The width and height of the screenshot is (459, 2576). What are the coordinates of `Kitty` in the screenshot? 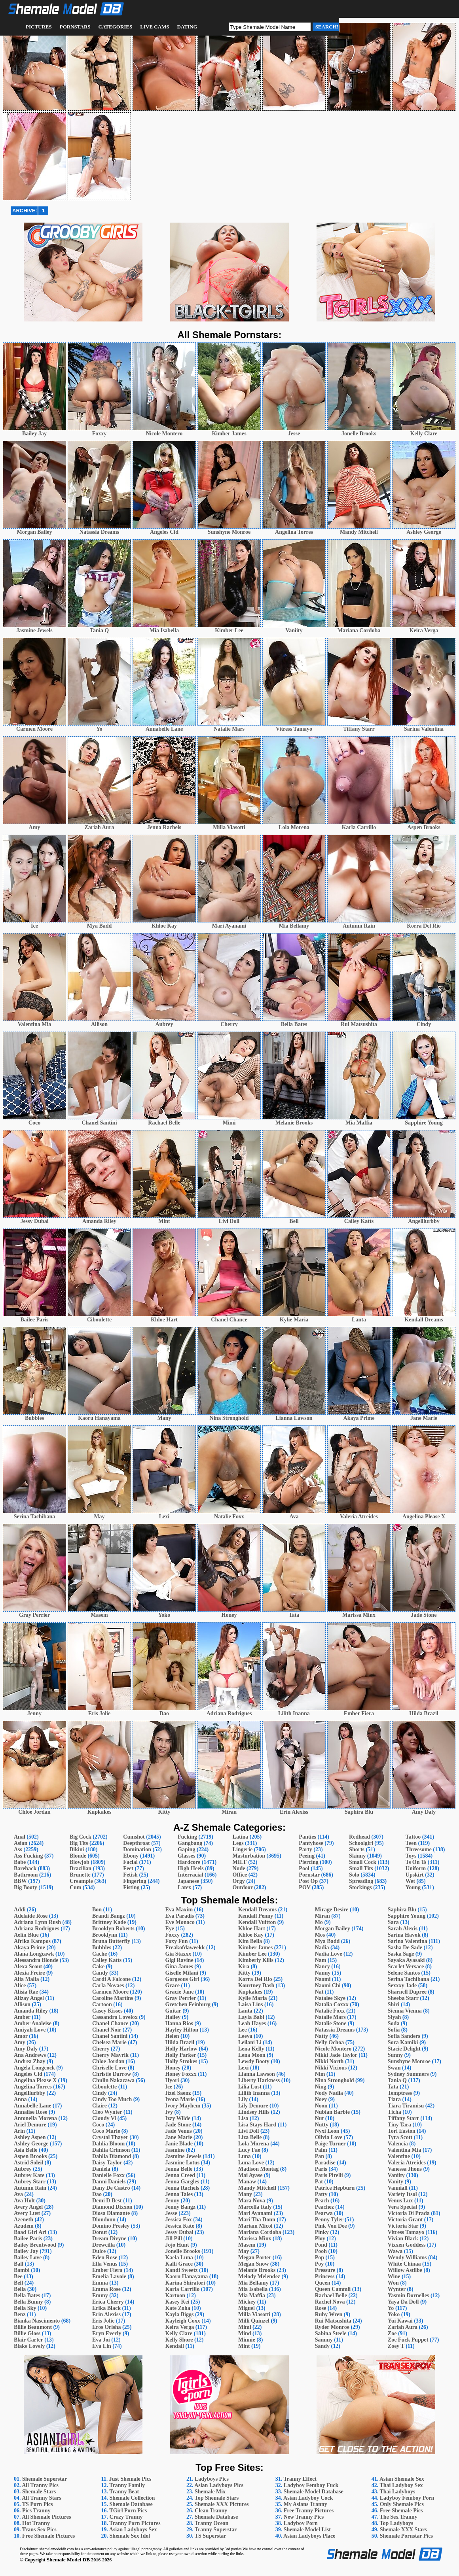 It's located at (244, 1973).